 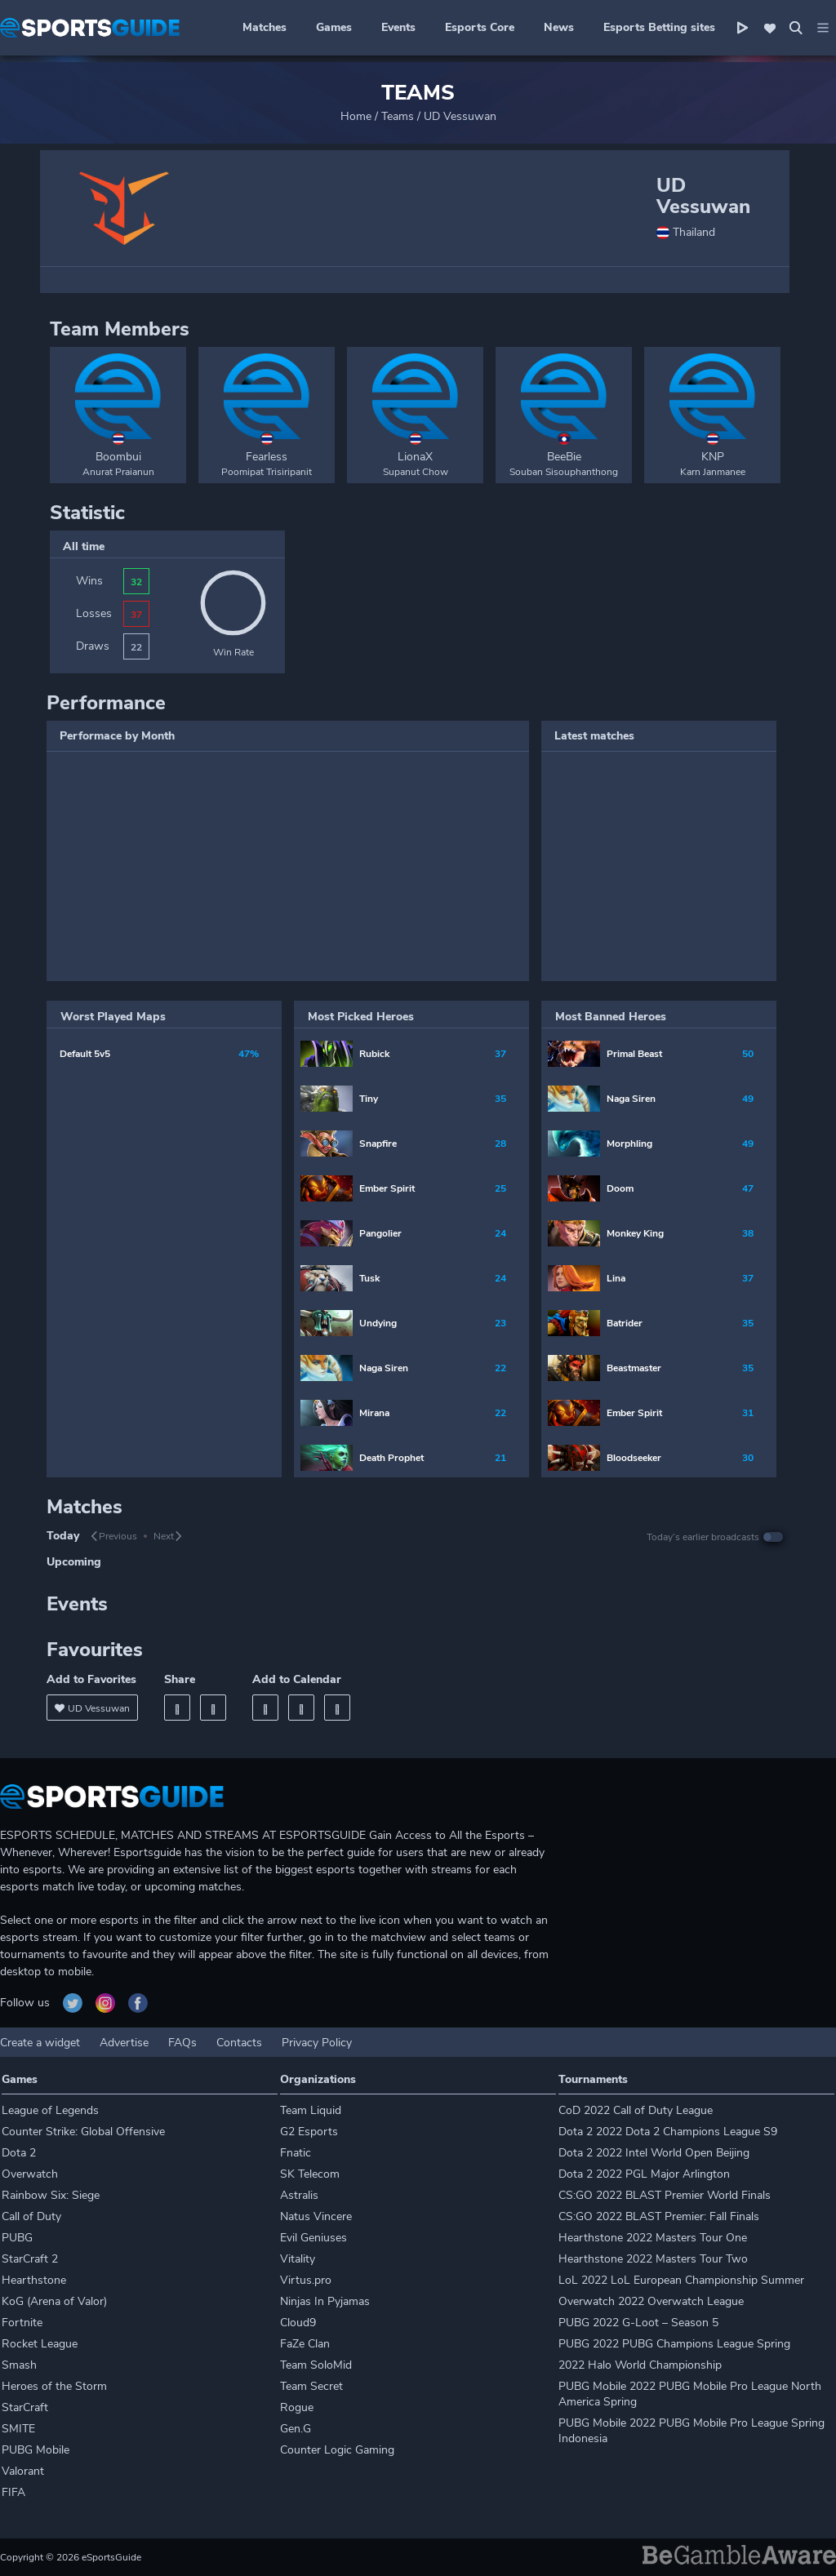 What do you see at coordinates (659, 27) in the screenshot?
I see `Esports Betting sites` at bounding box center [659, 27].